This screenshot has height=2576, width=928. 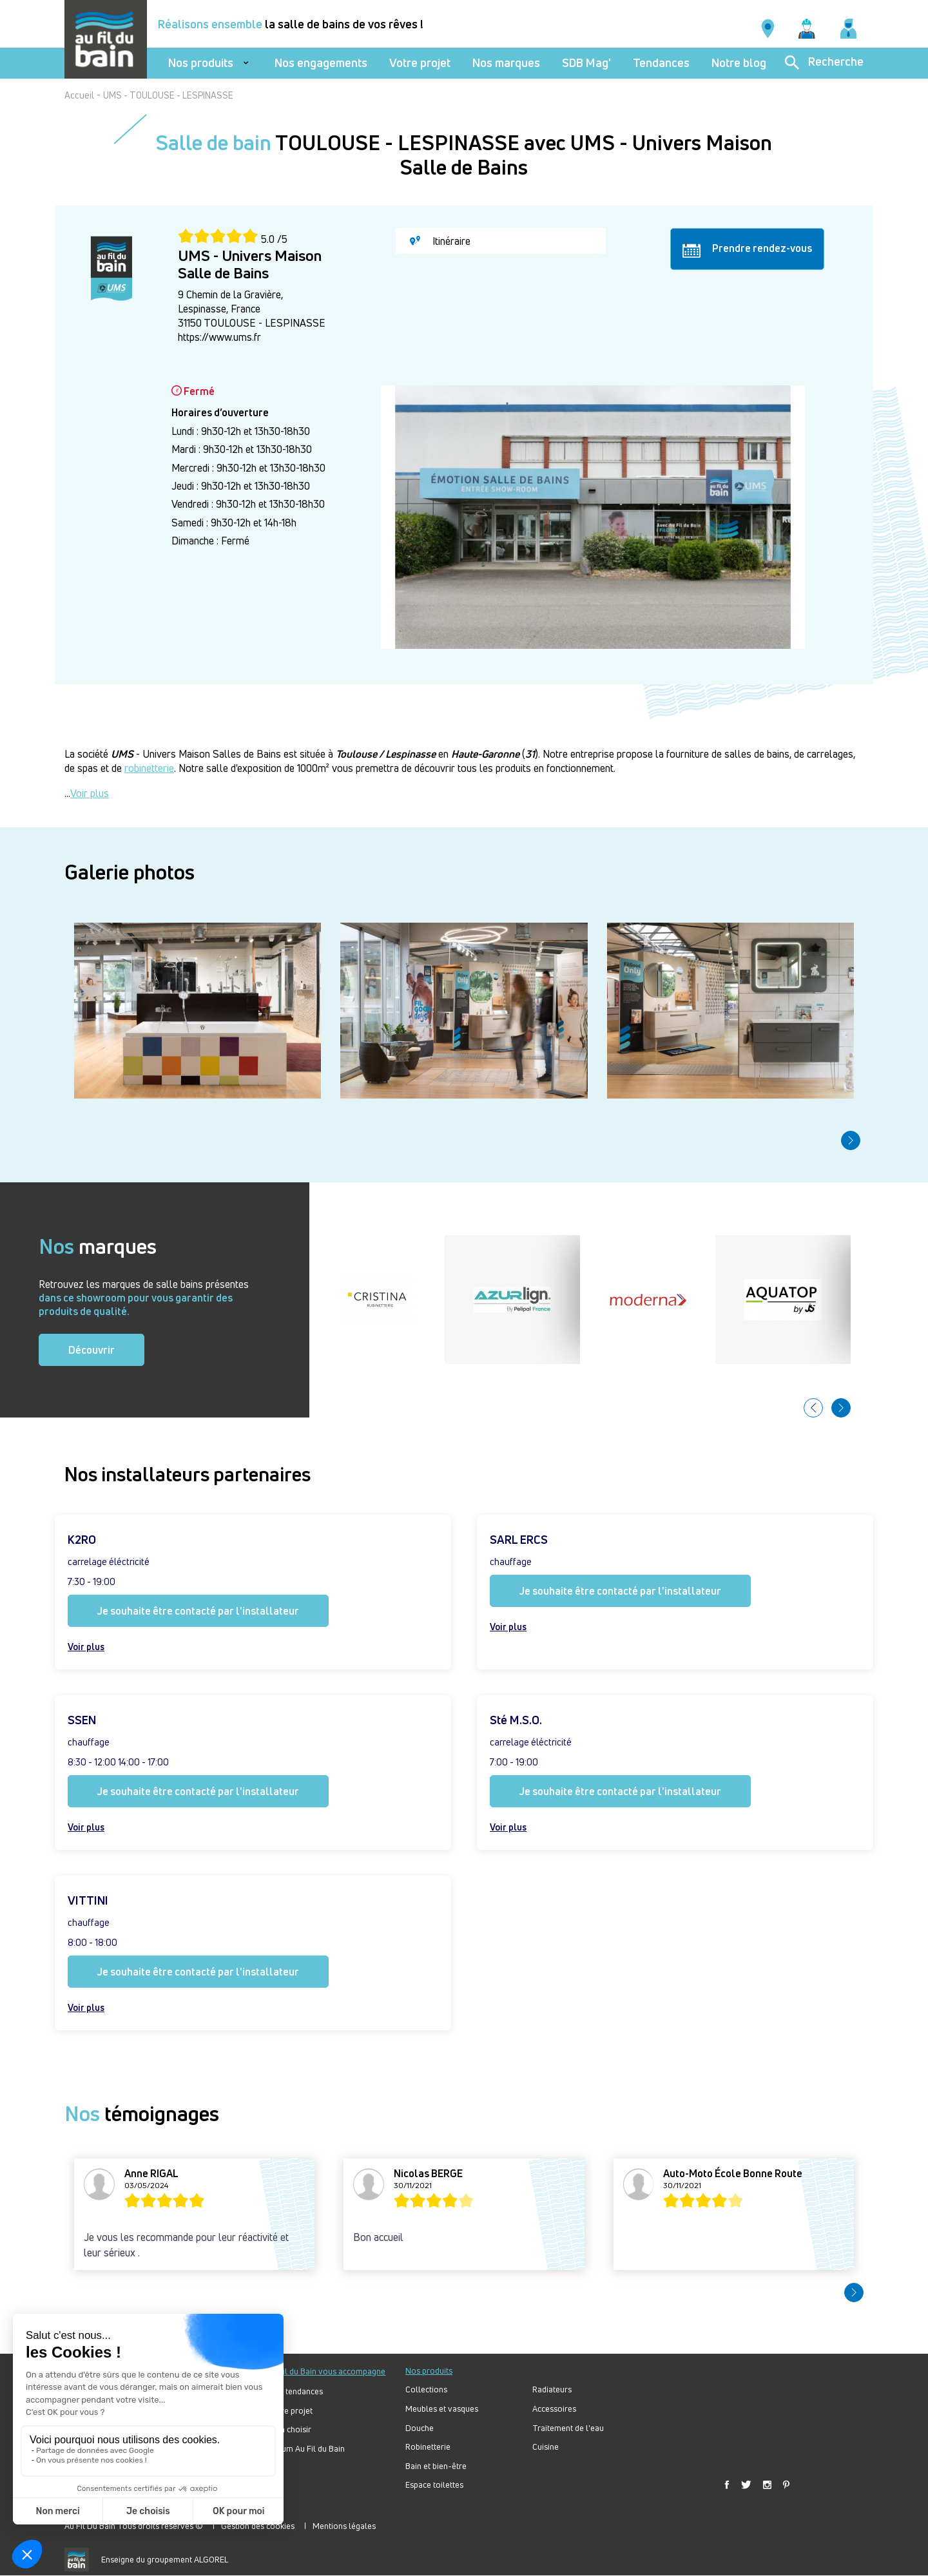 I want to click on - Univers Maison Salles de Bains, so click(x=196, y=754).